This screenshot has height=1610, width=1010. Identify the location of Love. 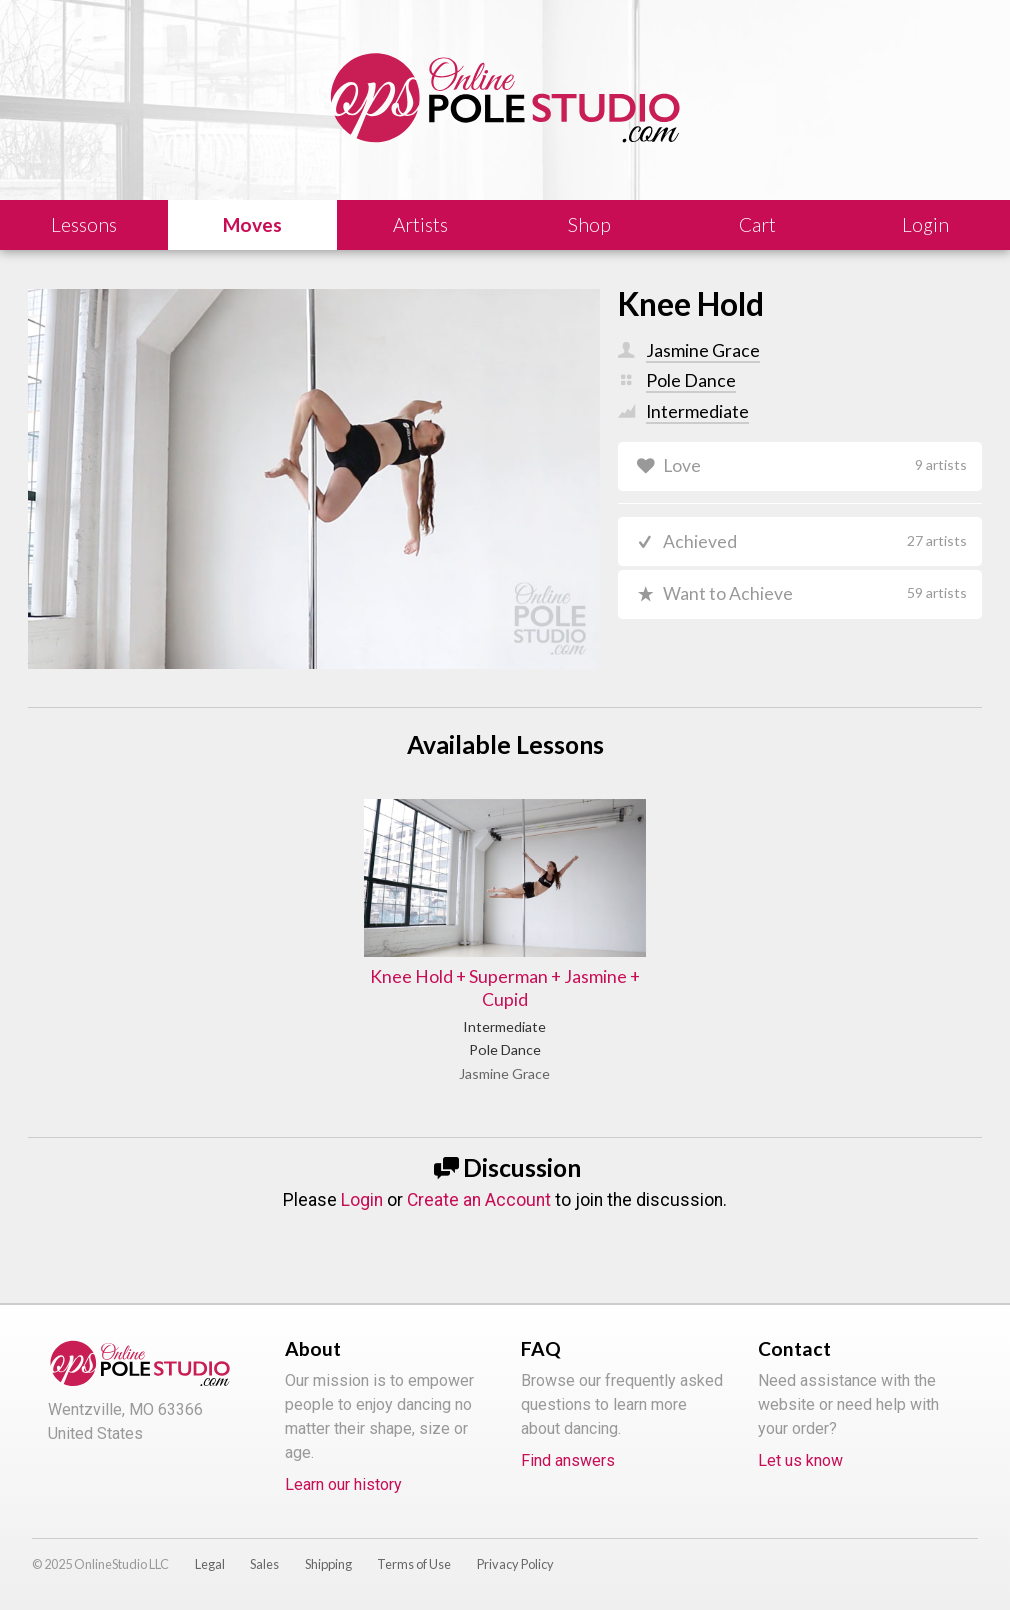
(815, 465).